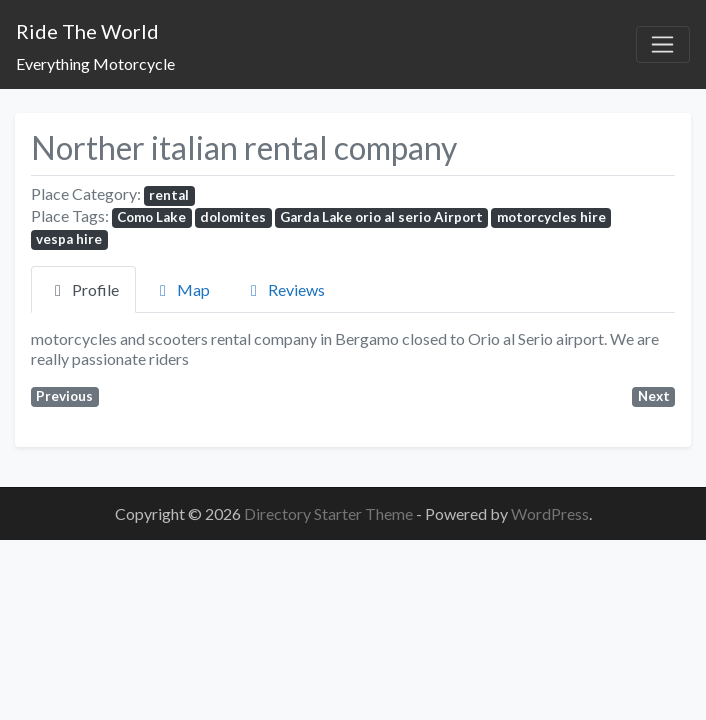  I want to click on Everything Motorcycle, so click(95, 63).